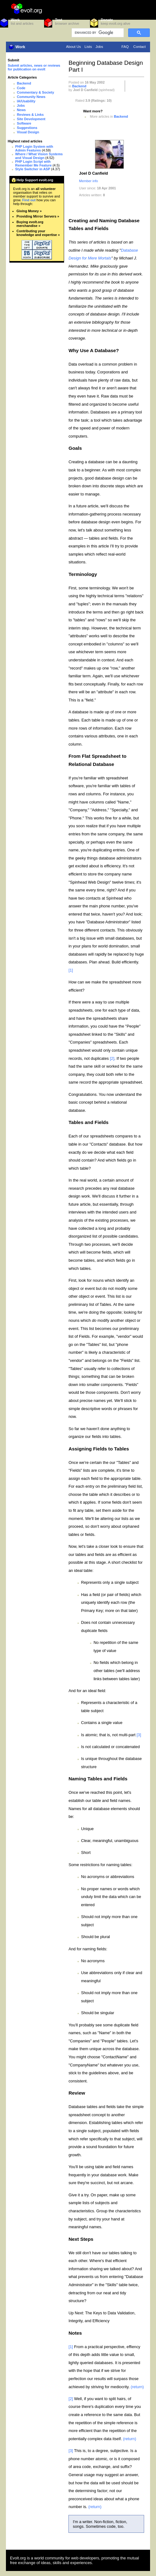 This screenshot has width=156, height=2576. Describe the element at coordinates (34, 67) in the screenshot. I see `Submit articles, news or reviews for publication on evolt` at that location.